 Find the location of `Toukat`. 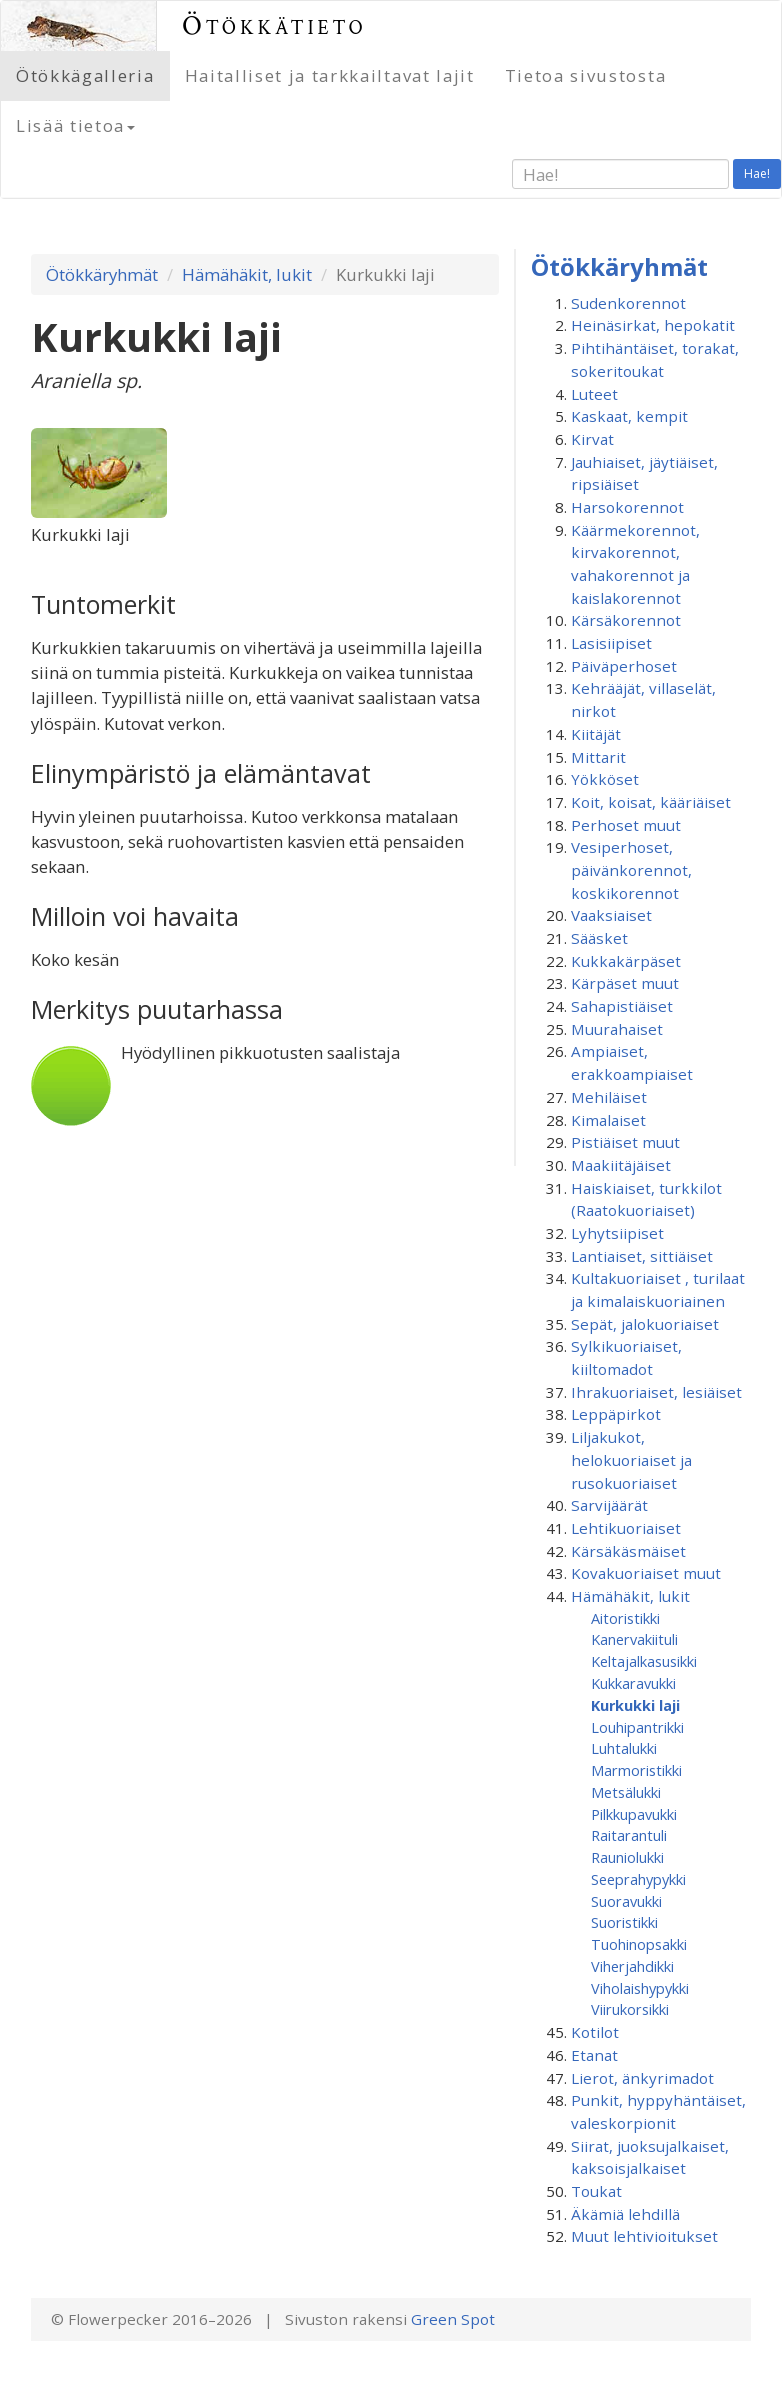

Toukat is located at coordinates (596, 2191).